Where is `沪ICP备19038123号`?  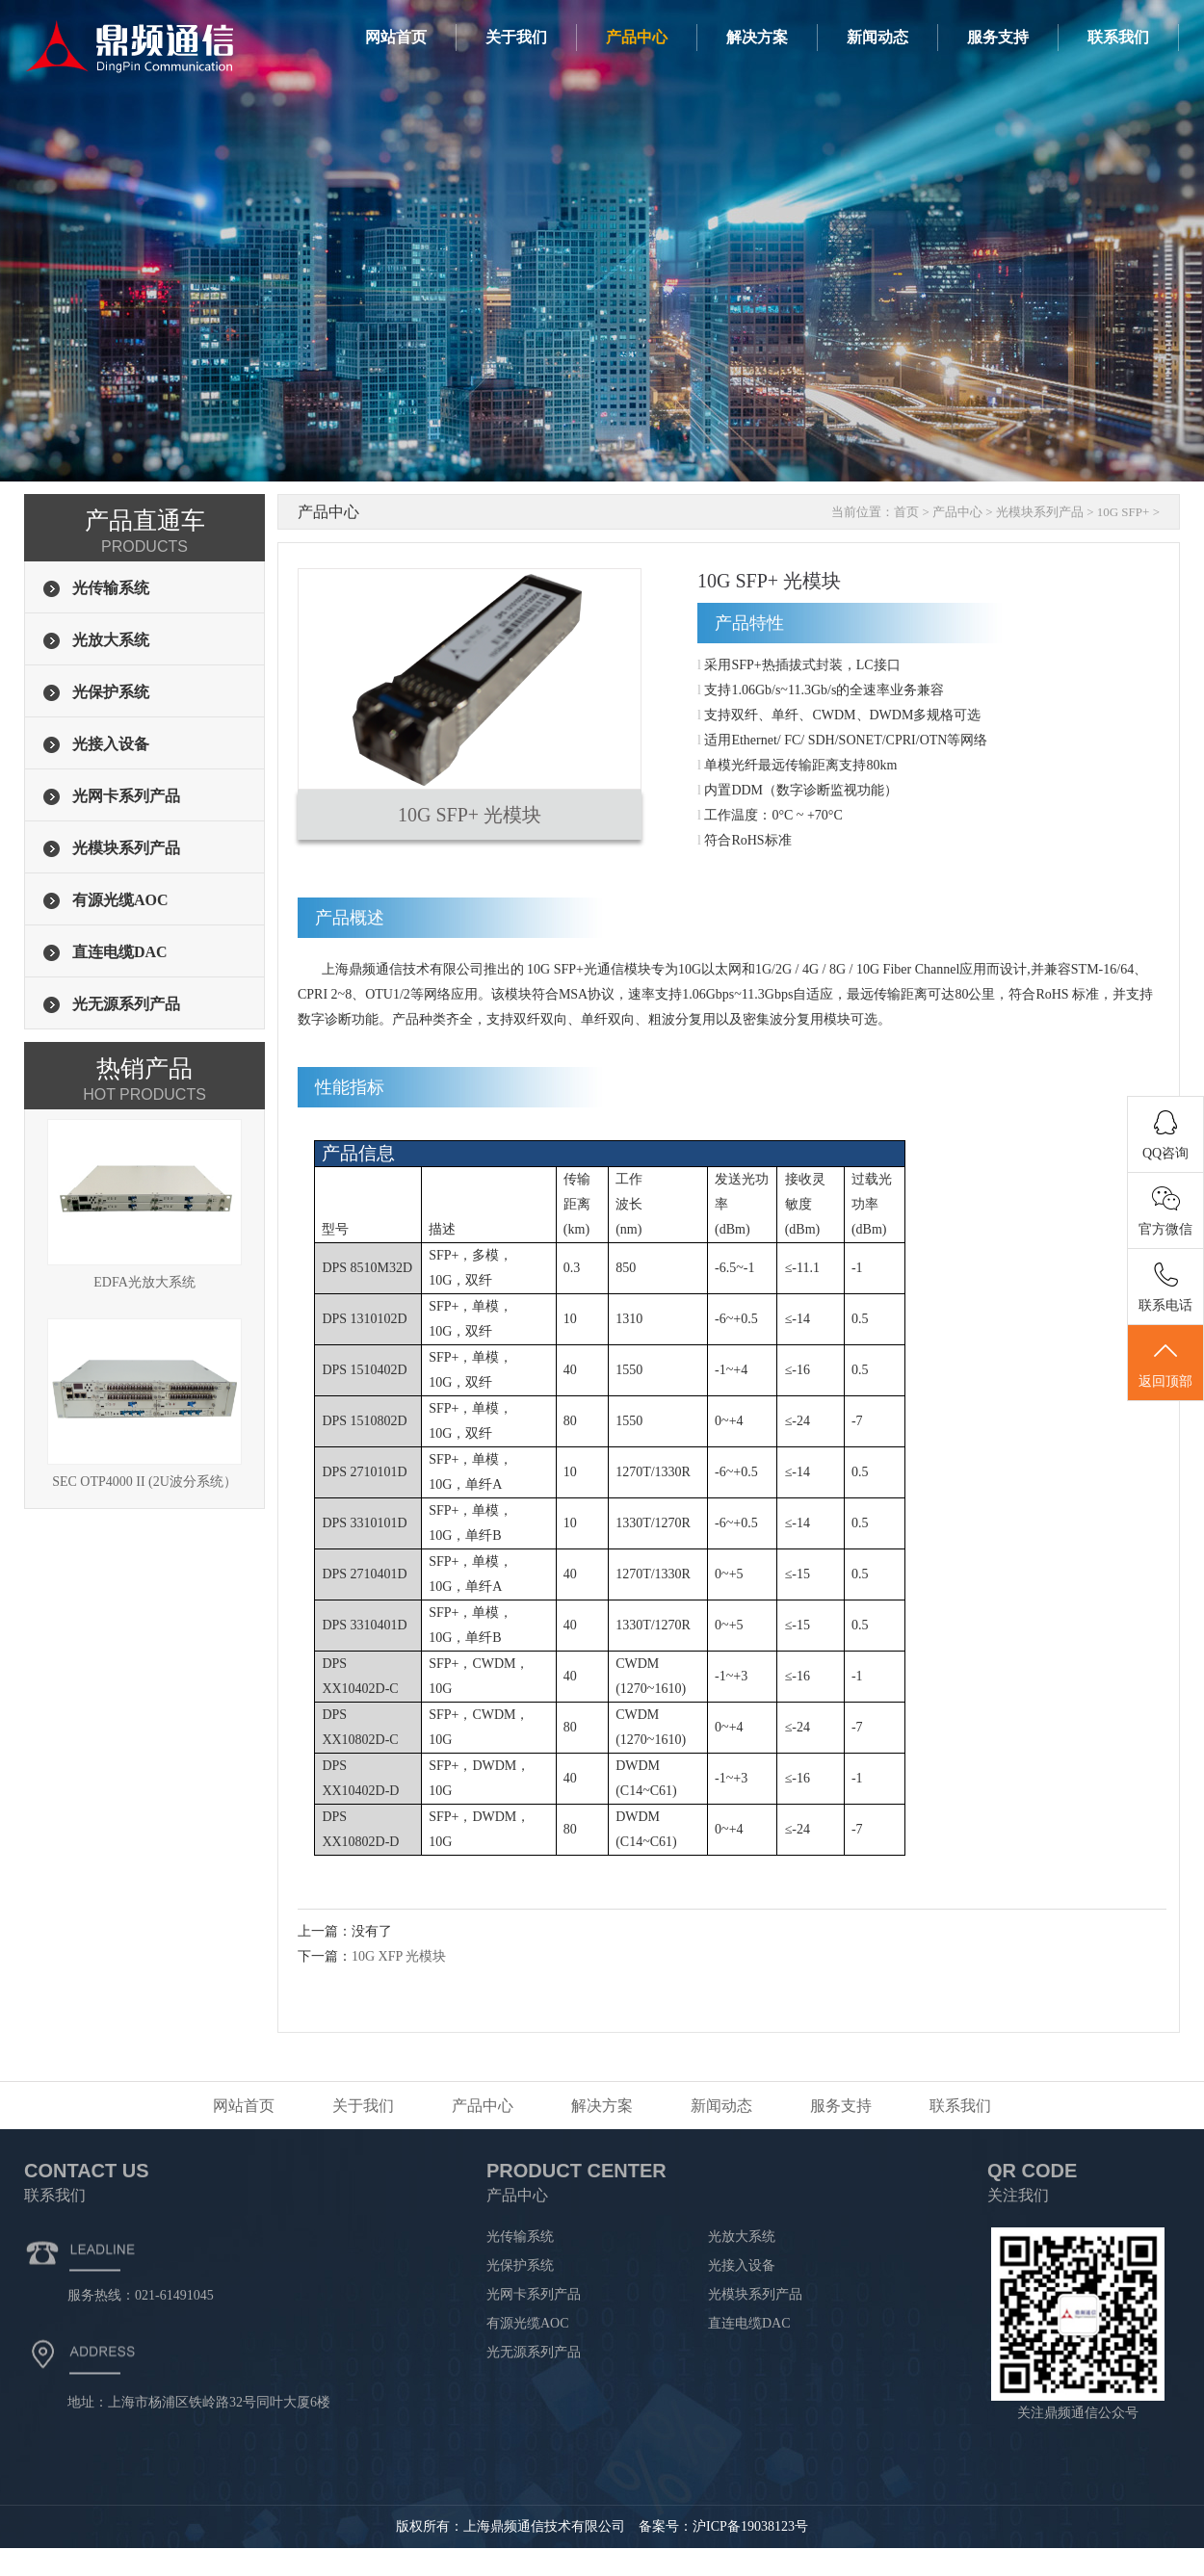 沪ICP备19038123号 is located at coordinates (750, 2526).